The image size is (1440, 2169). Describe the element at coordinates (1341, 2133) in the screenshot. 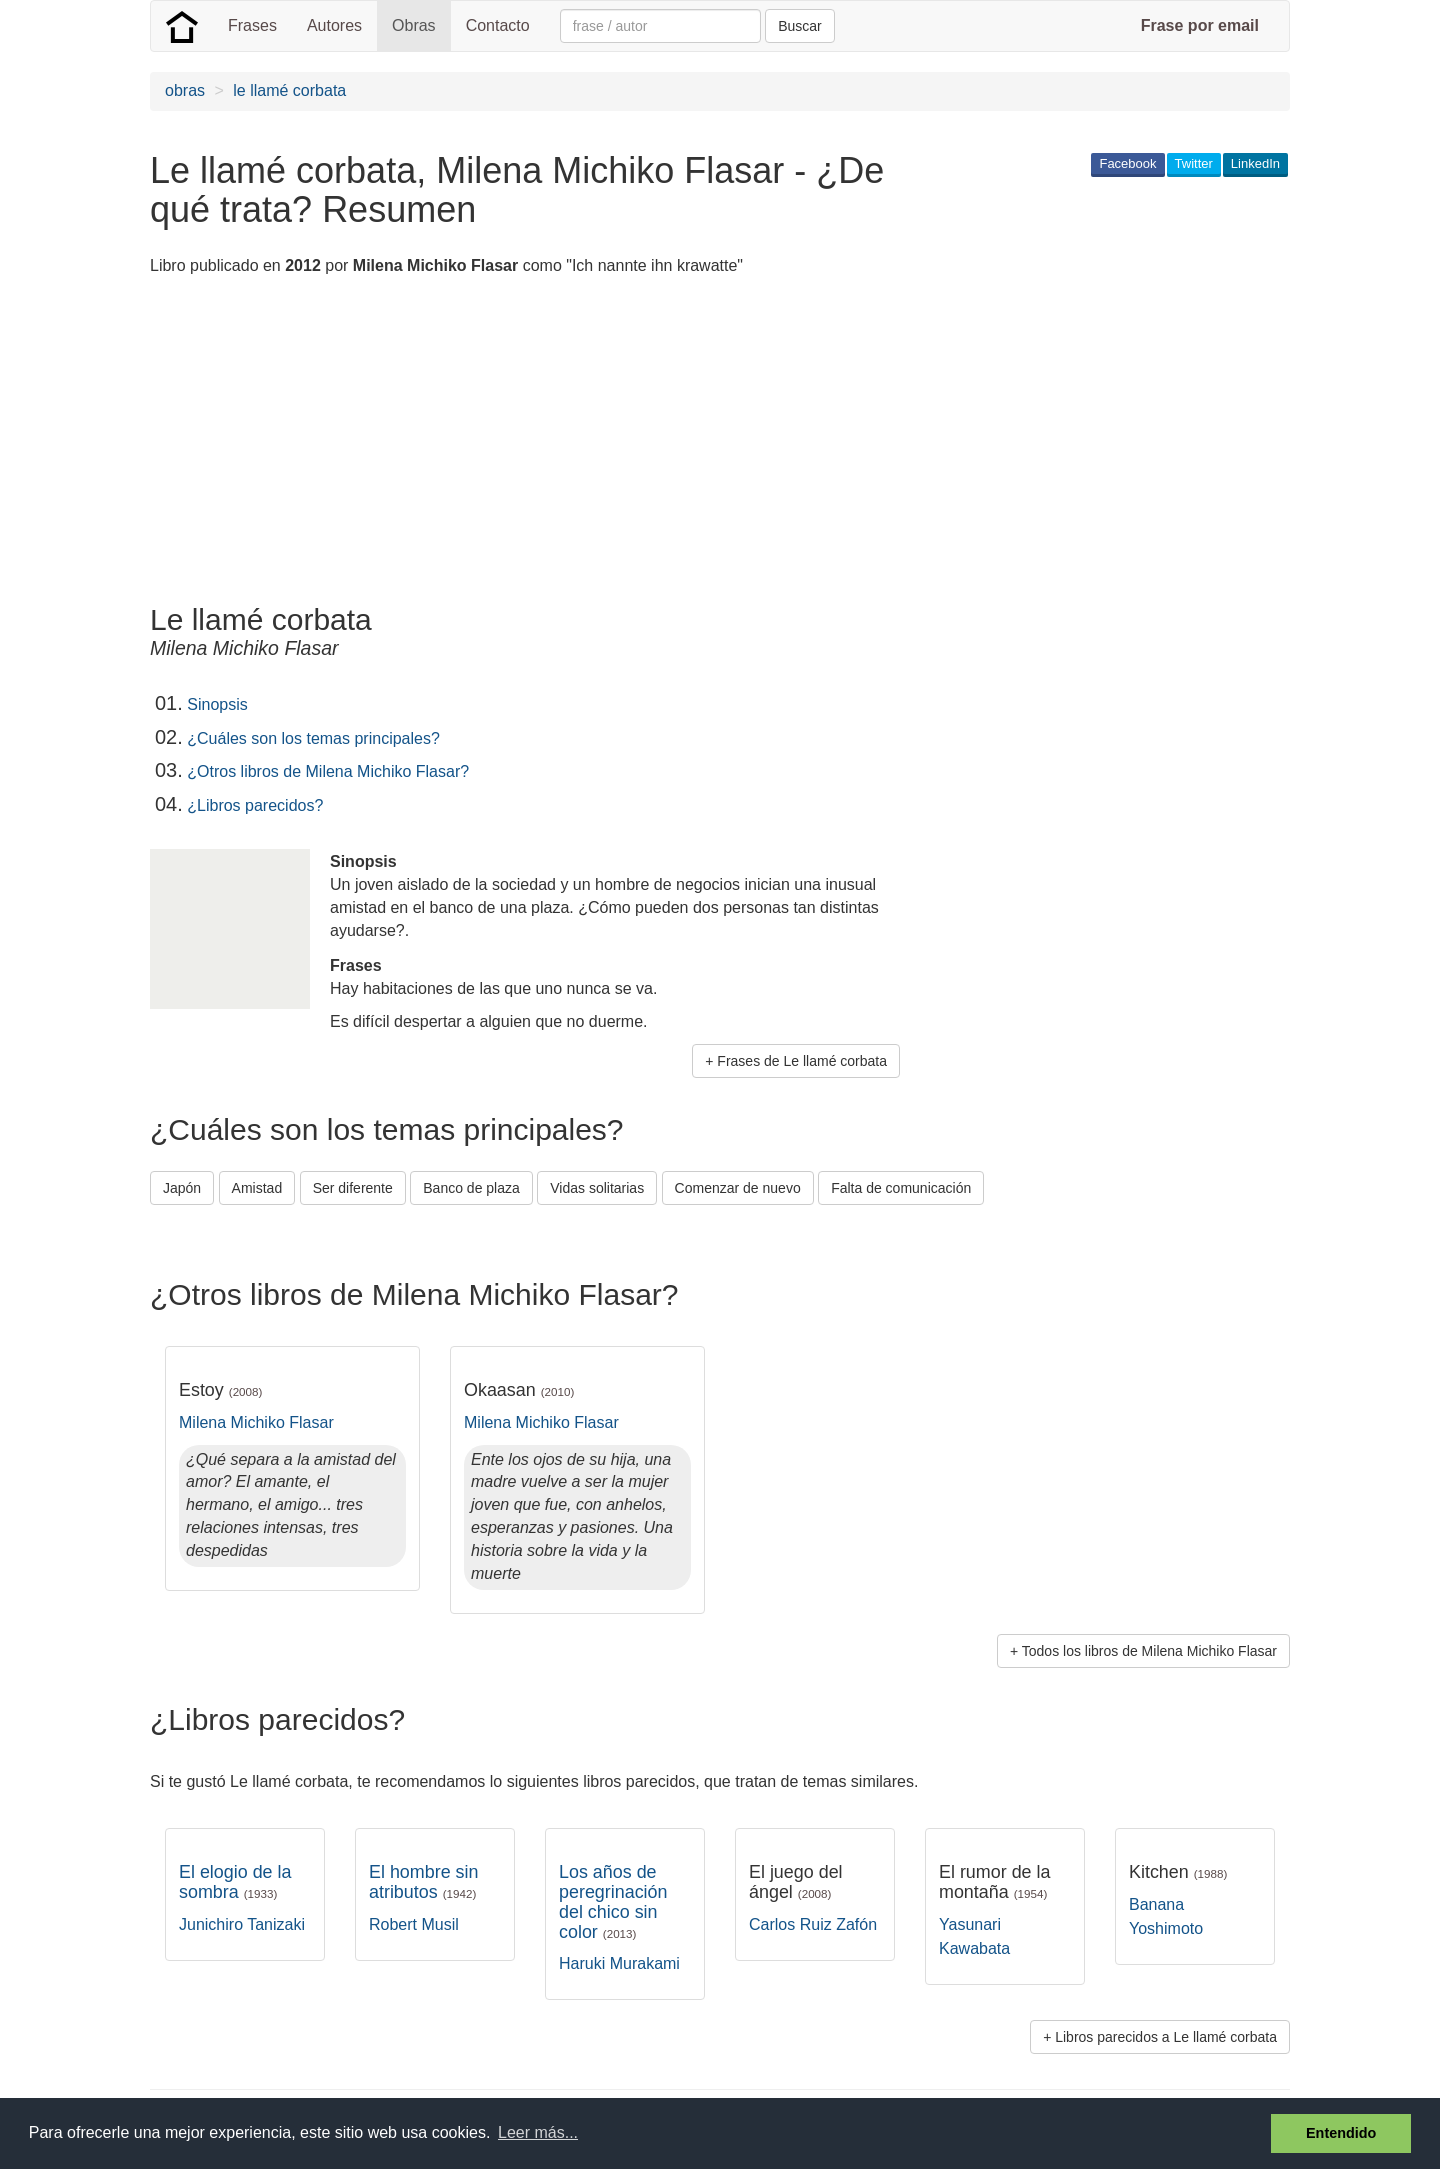

I see `Entendido [button]` at that location.